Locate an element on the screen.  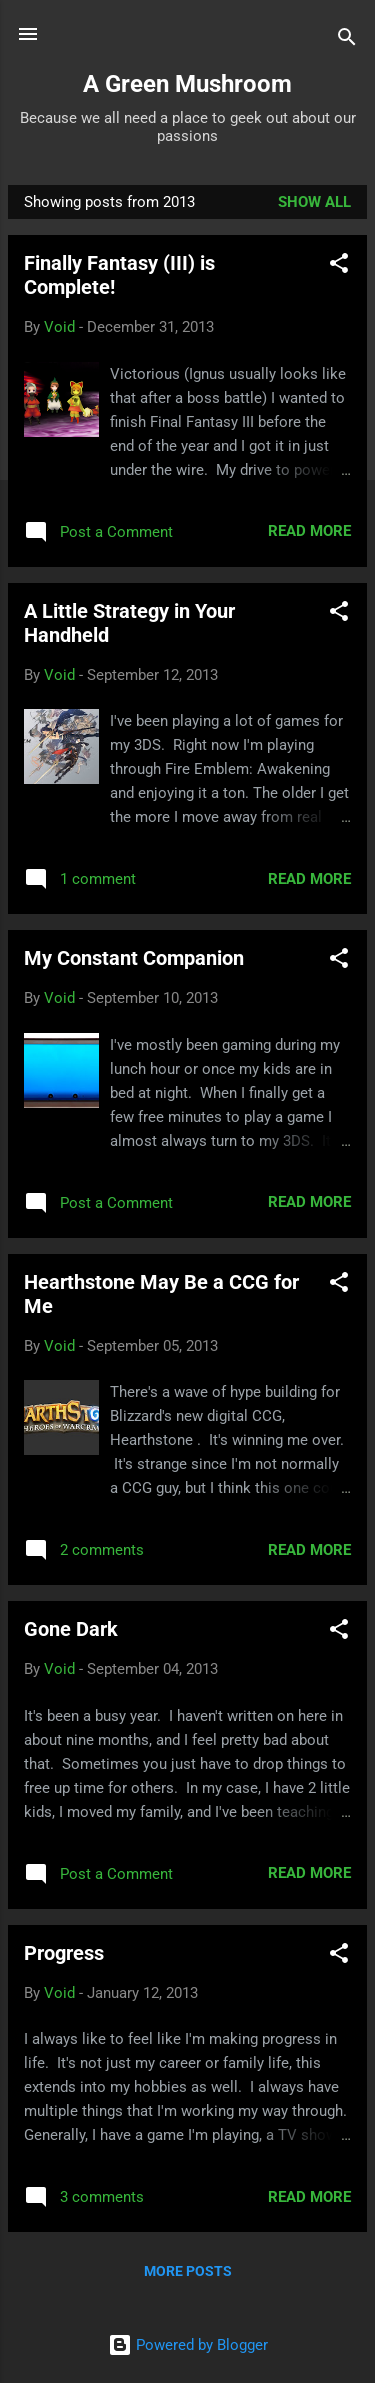
Progress is located at coordinates (64, 1953).